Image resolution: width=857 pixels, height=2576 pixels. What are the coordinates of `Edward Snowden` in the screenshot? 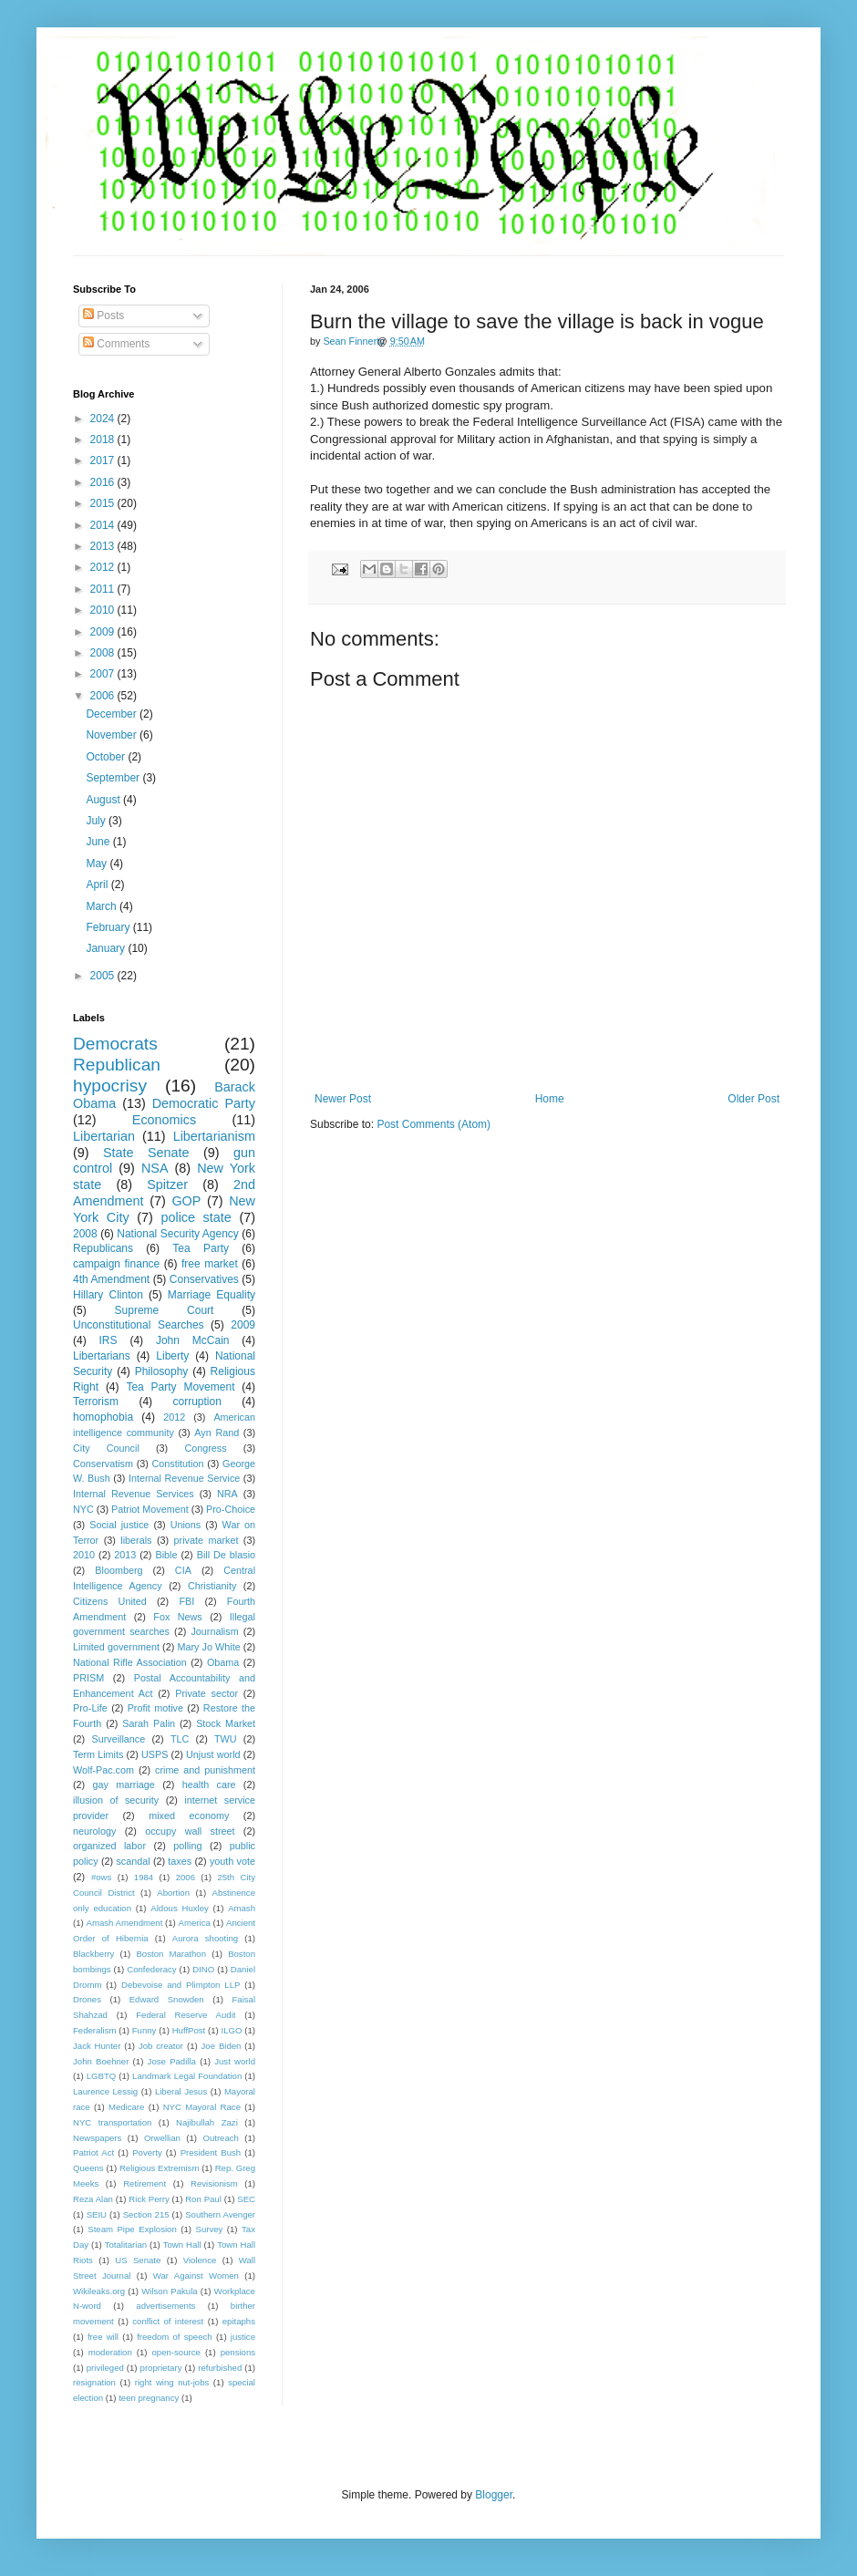 It's located at (166, 1999).